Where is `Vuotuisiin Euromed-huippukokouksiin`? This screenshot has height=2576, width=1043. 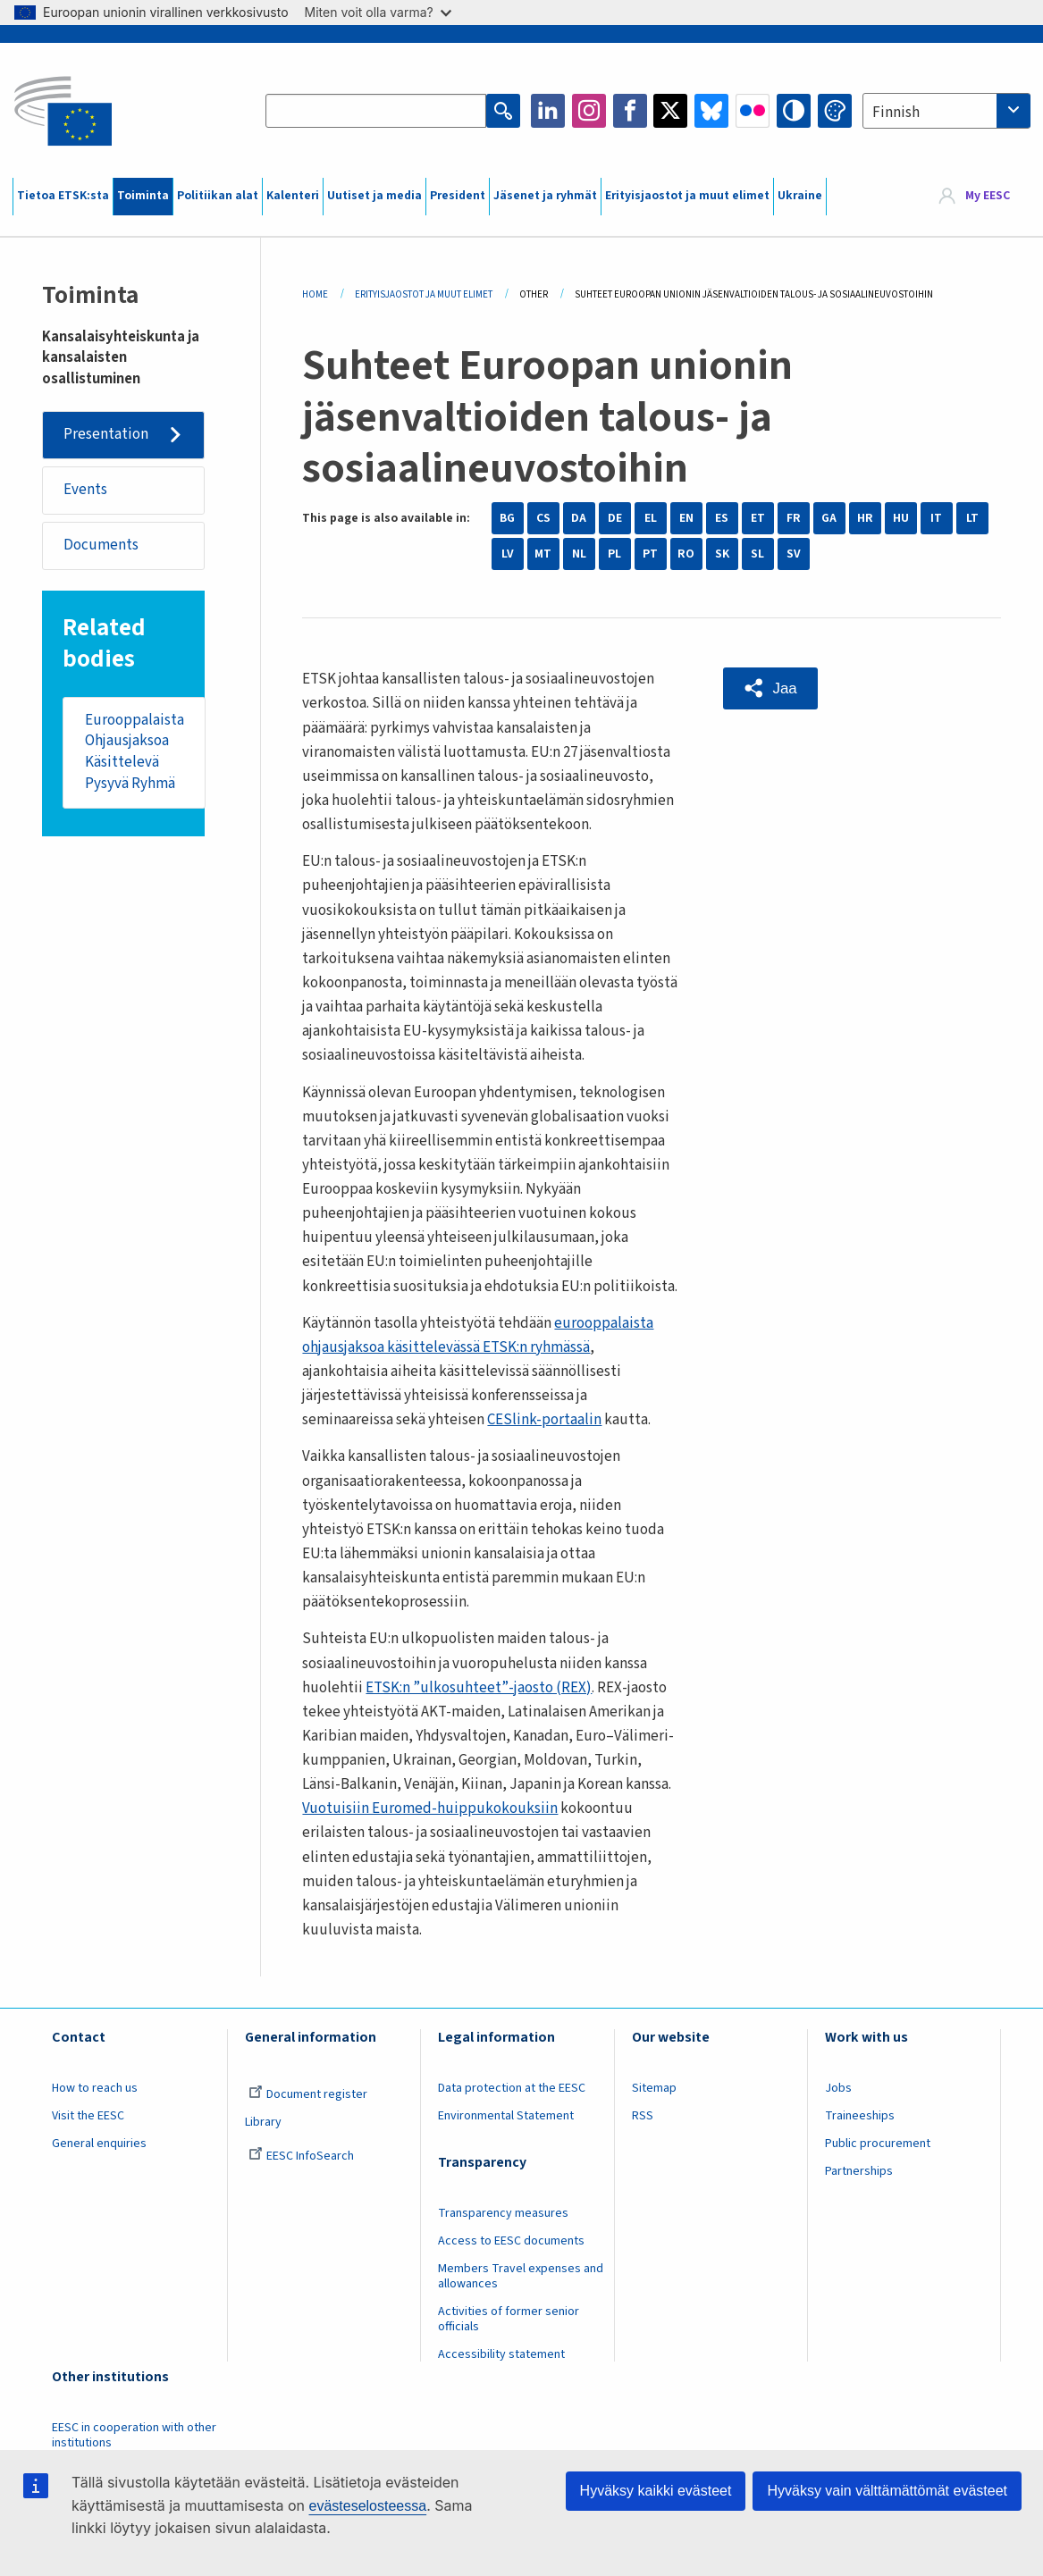
Vuotuisiin Euromed-huippukokouksiin is located at coordinates (430, 1808).